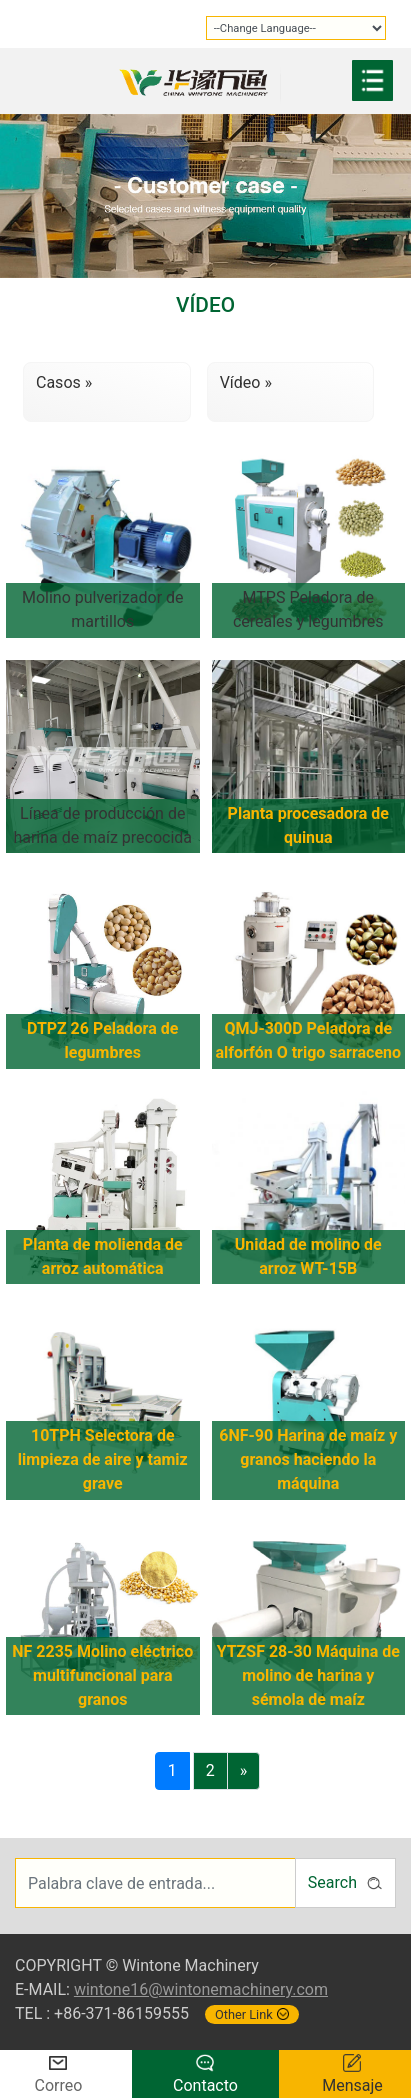  What do you see at coordinates (252, 2014) in the screenshot?
I see `Other Link [button]` at bounding box center [252, 2014].